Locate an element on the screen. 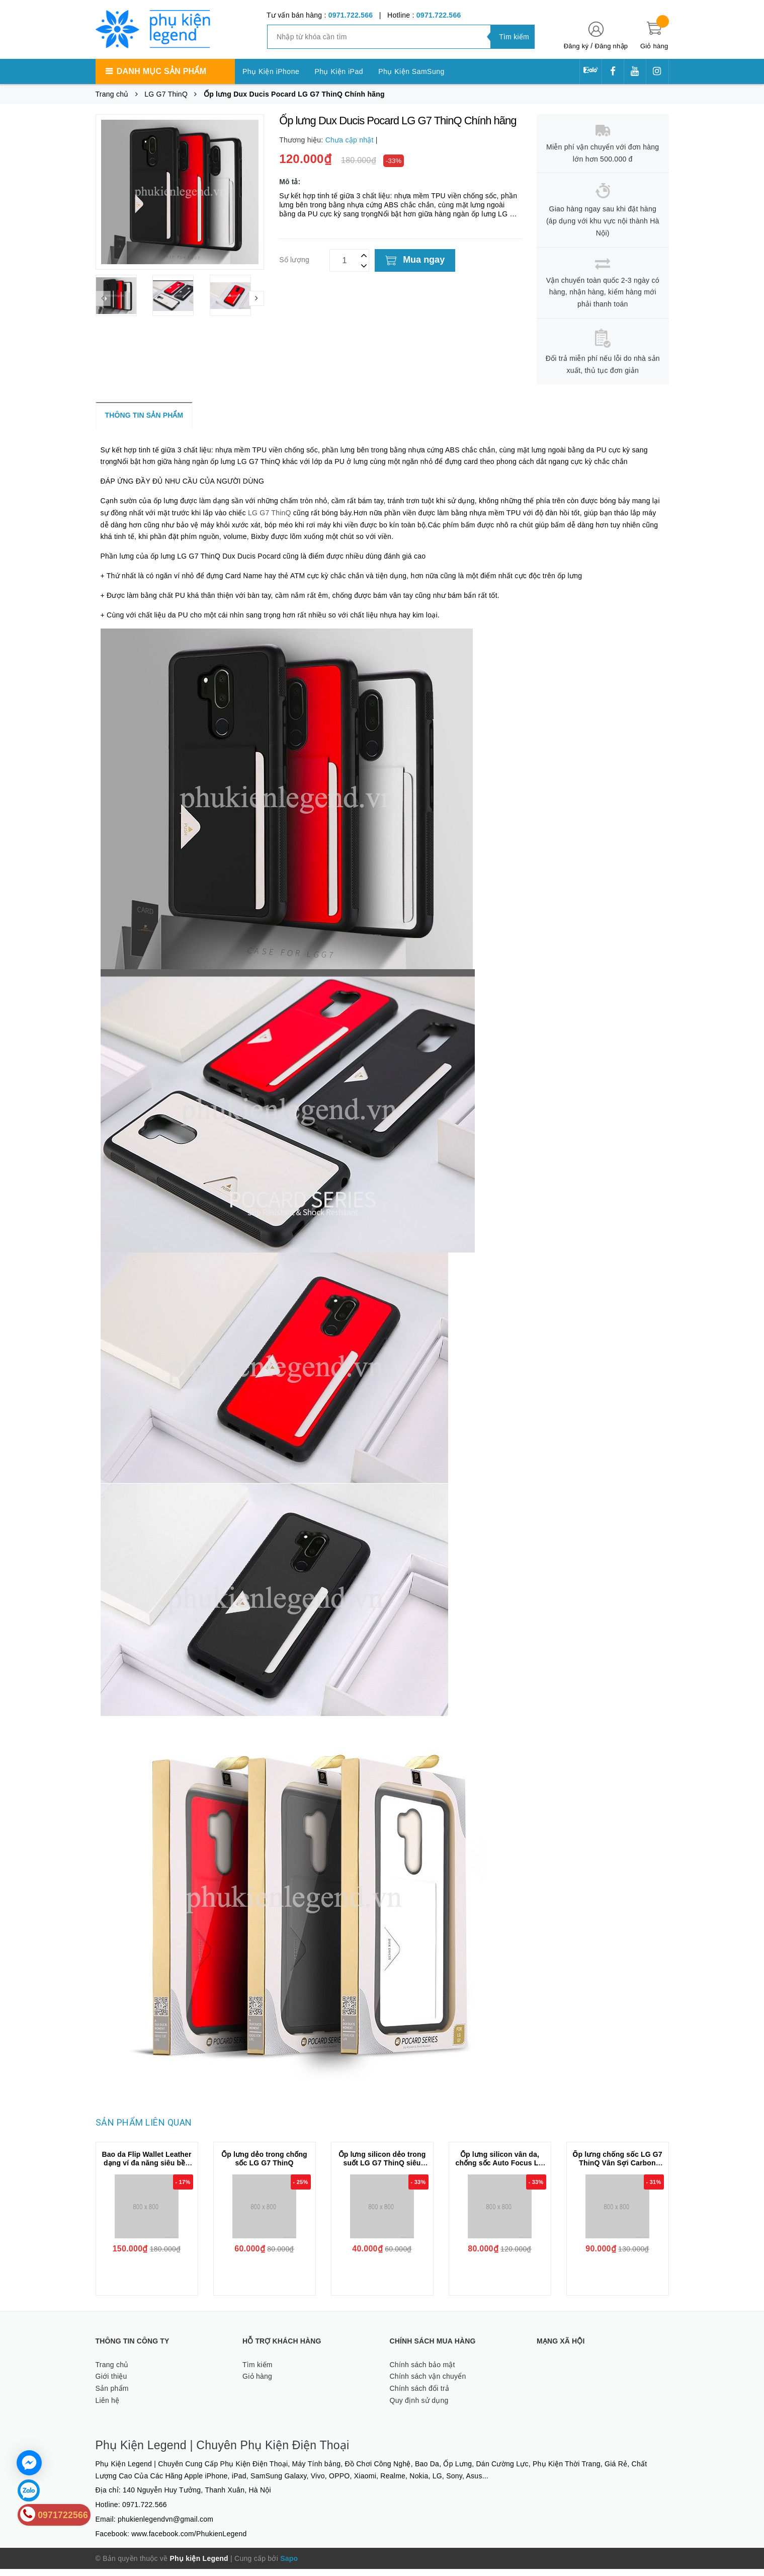 The image size is (764, 2576). Phụ kiện Legend is located at coordinates (198, 2565).